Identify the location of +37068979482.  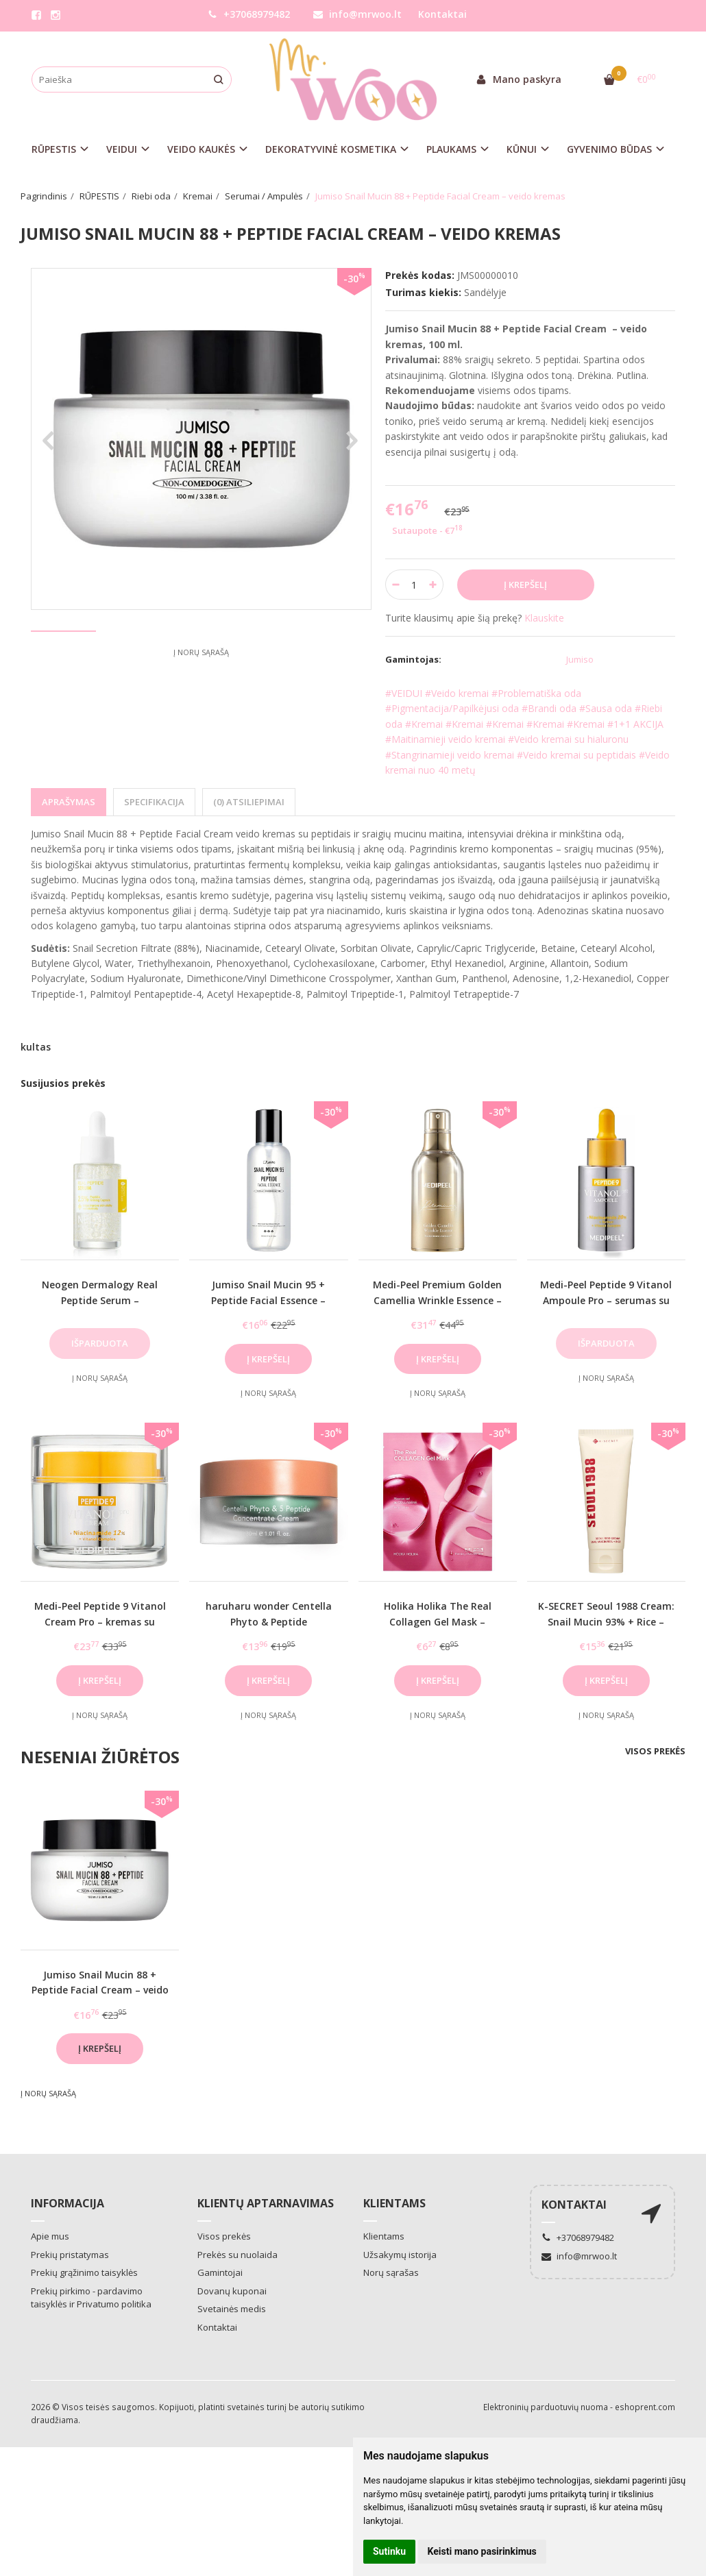
(249, 14).